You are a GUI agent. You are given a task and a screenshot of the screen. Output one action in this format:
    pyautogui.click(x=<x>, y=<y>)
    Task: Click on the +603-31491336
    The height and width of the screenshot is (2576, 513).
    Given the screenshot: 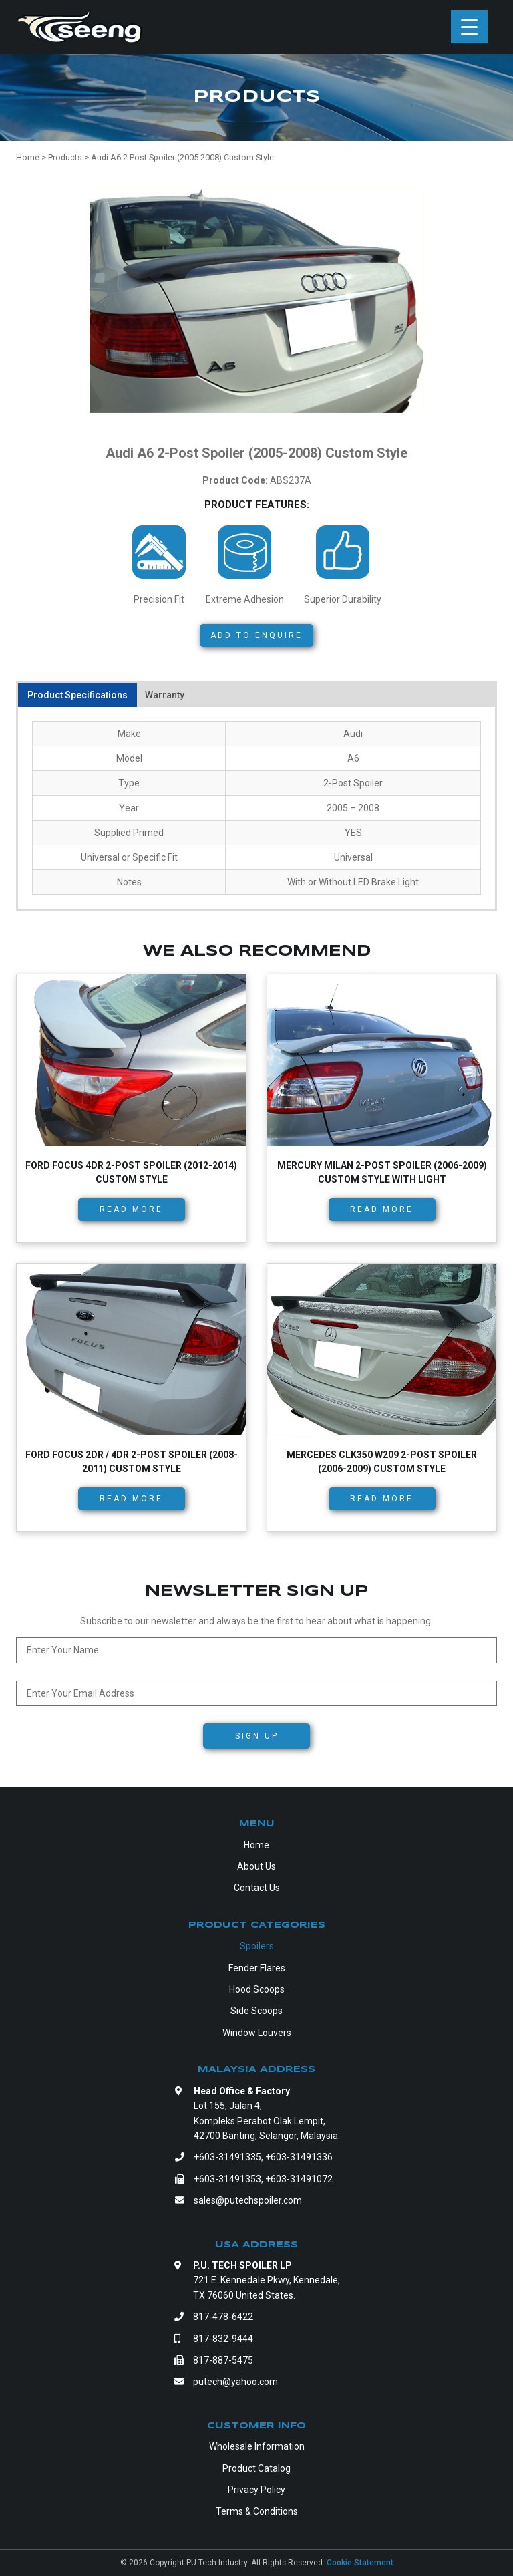 What is the action you would take?
    pyautogui.click(x=299, y=2157)
    